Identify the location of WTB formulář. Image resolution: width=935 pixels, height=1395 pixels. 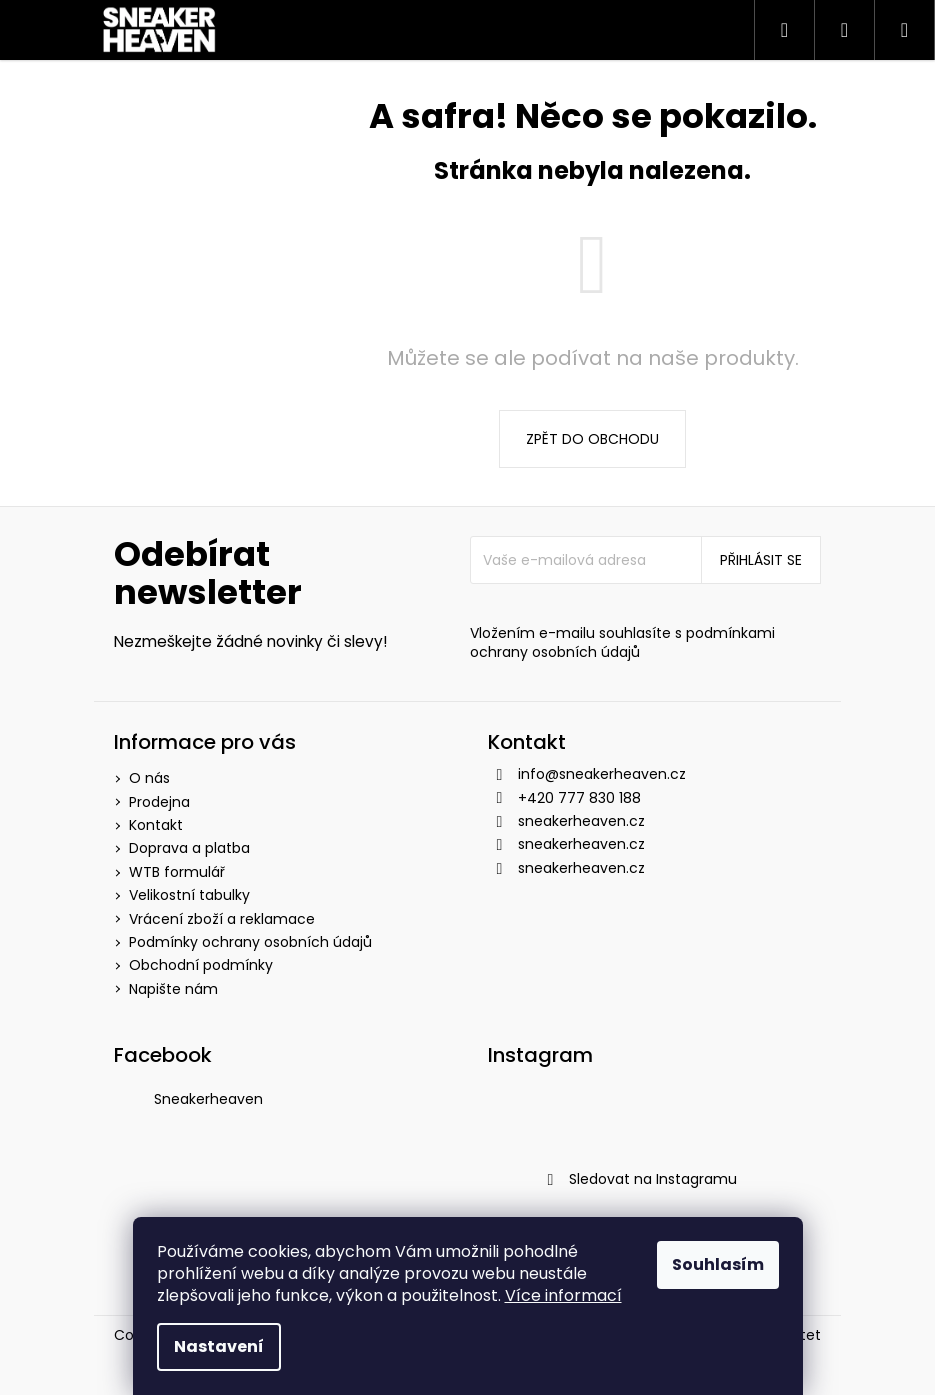
(177, 872).